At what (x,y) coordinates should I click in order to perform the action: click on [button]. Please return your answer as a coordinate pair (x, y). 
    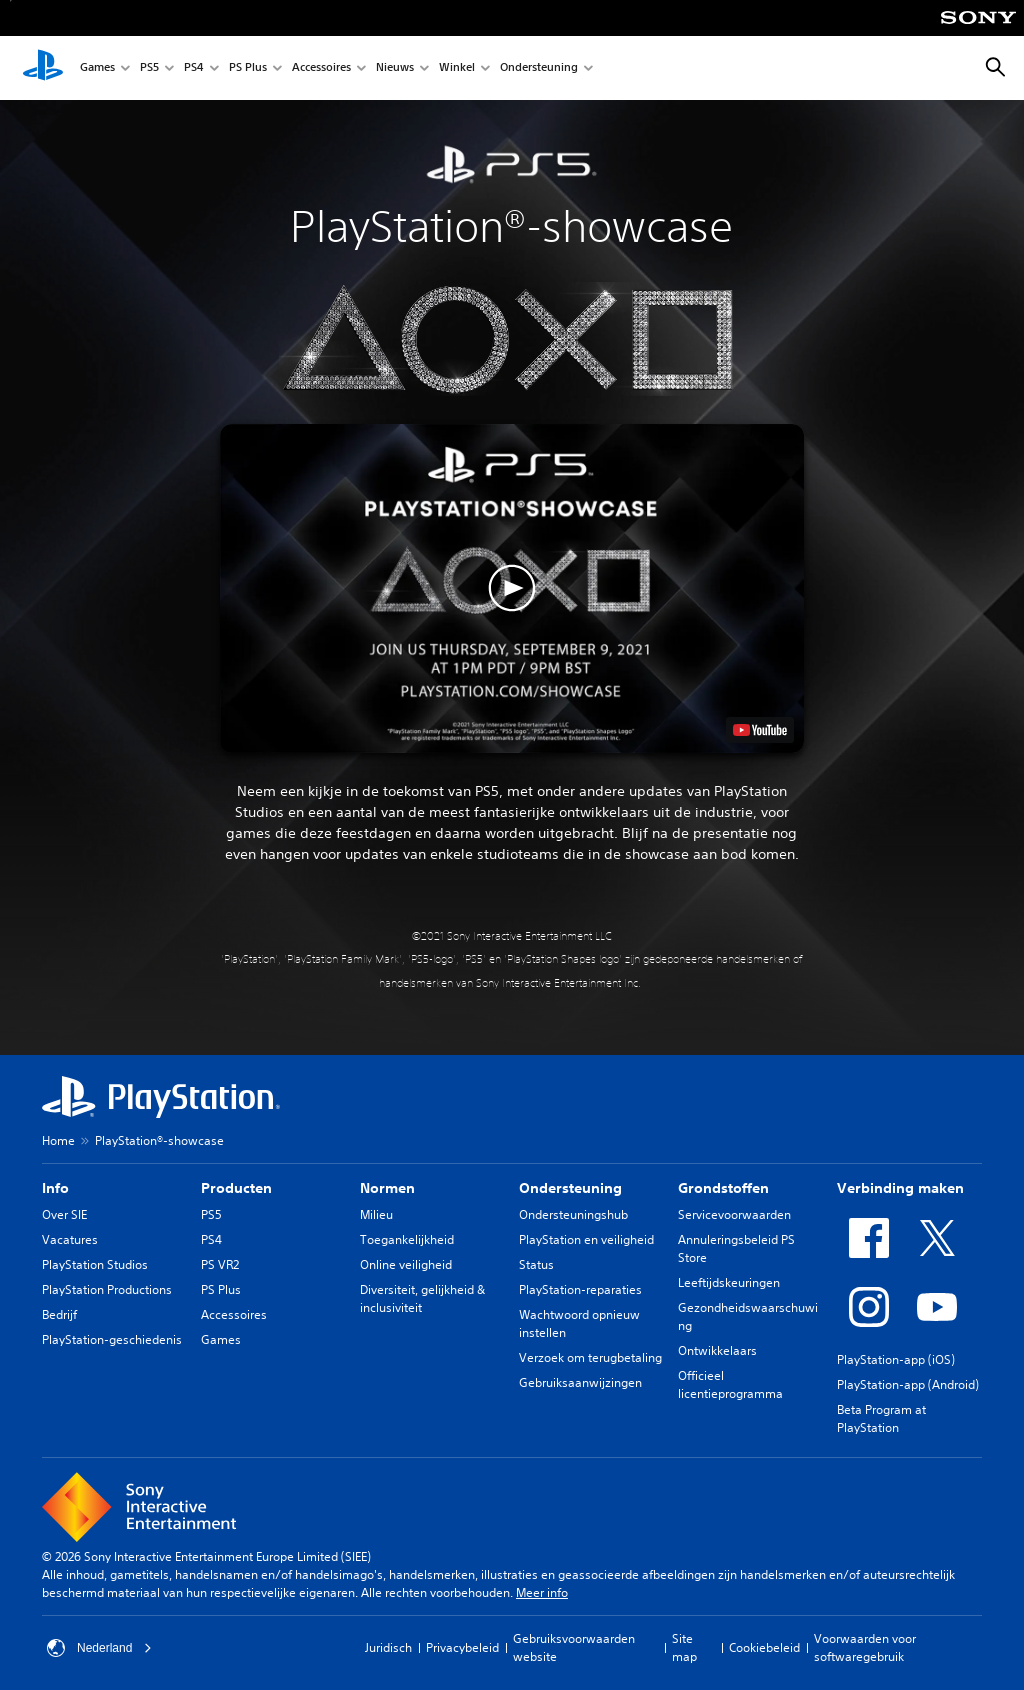
    Looking at the image, I should click on (512, 588).